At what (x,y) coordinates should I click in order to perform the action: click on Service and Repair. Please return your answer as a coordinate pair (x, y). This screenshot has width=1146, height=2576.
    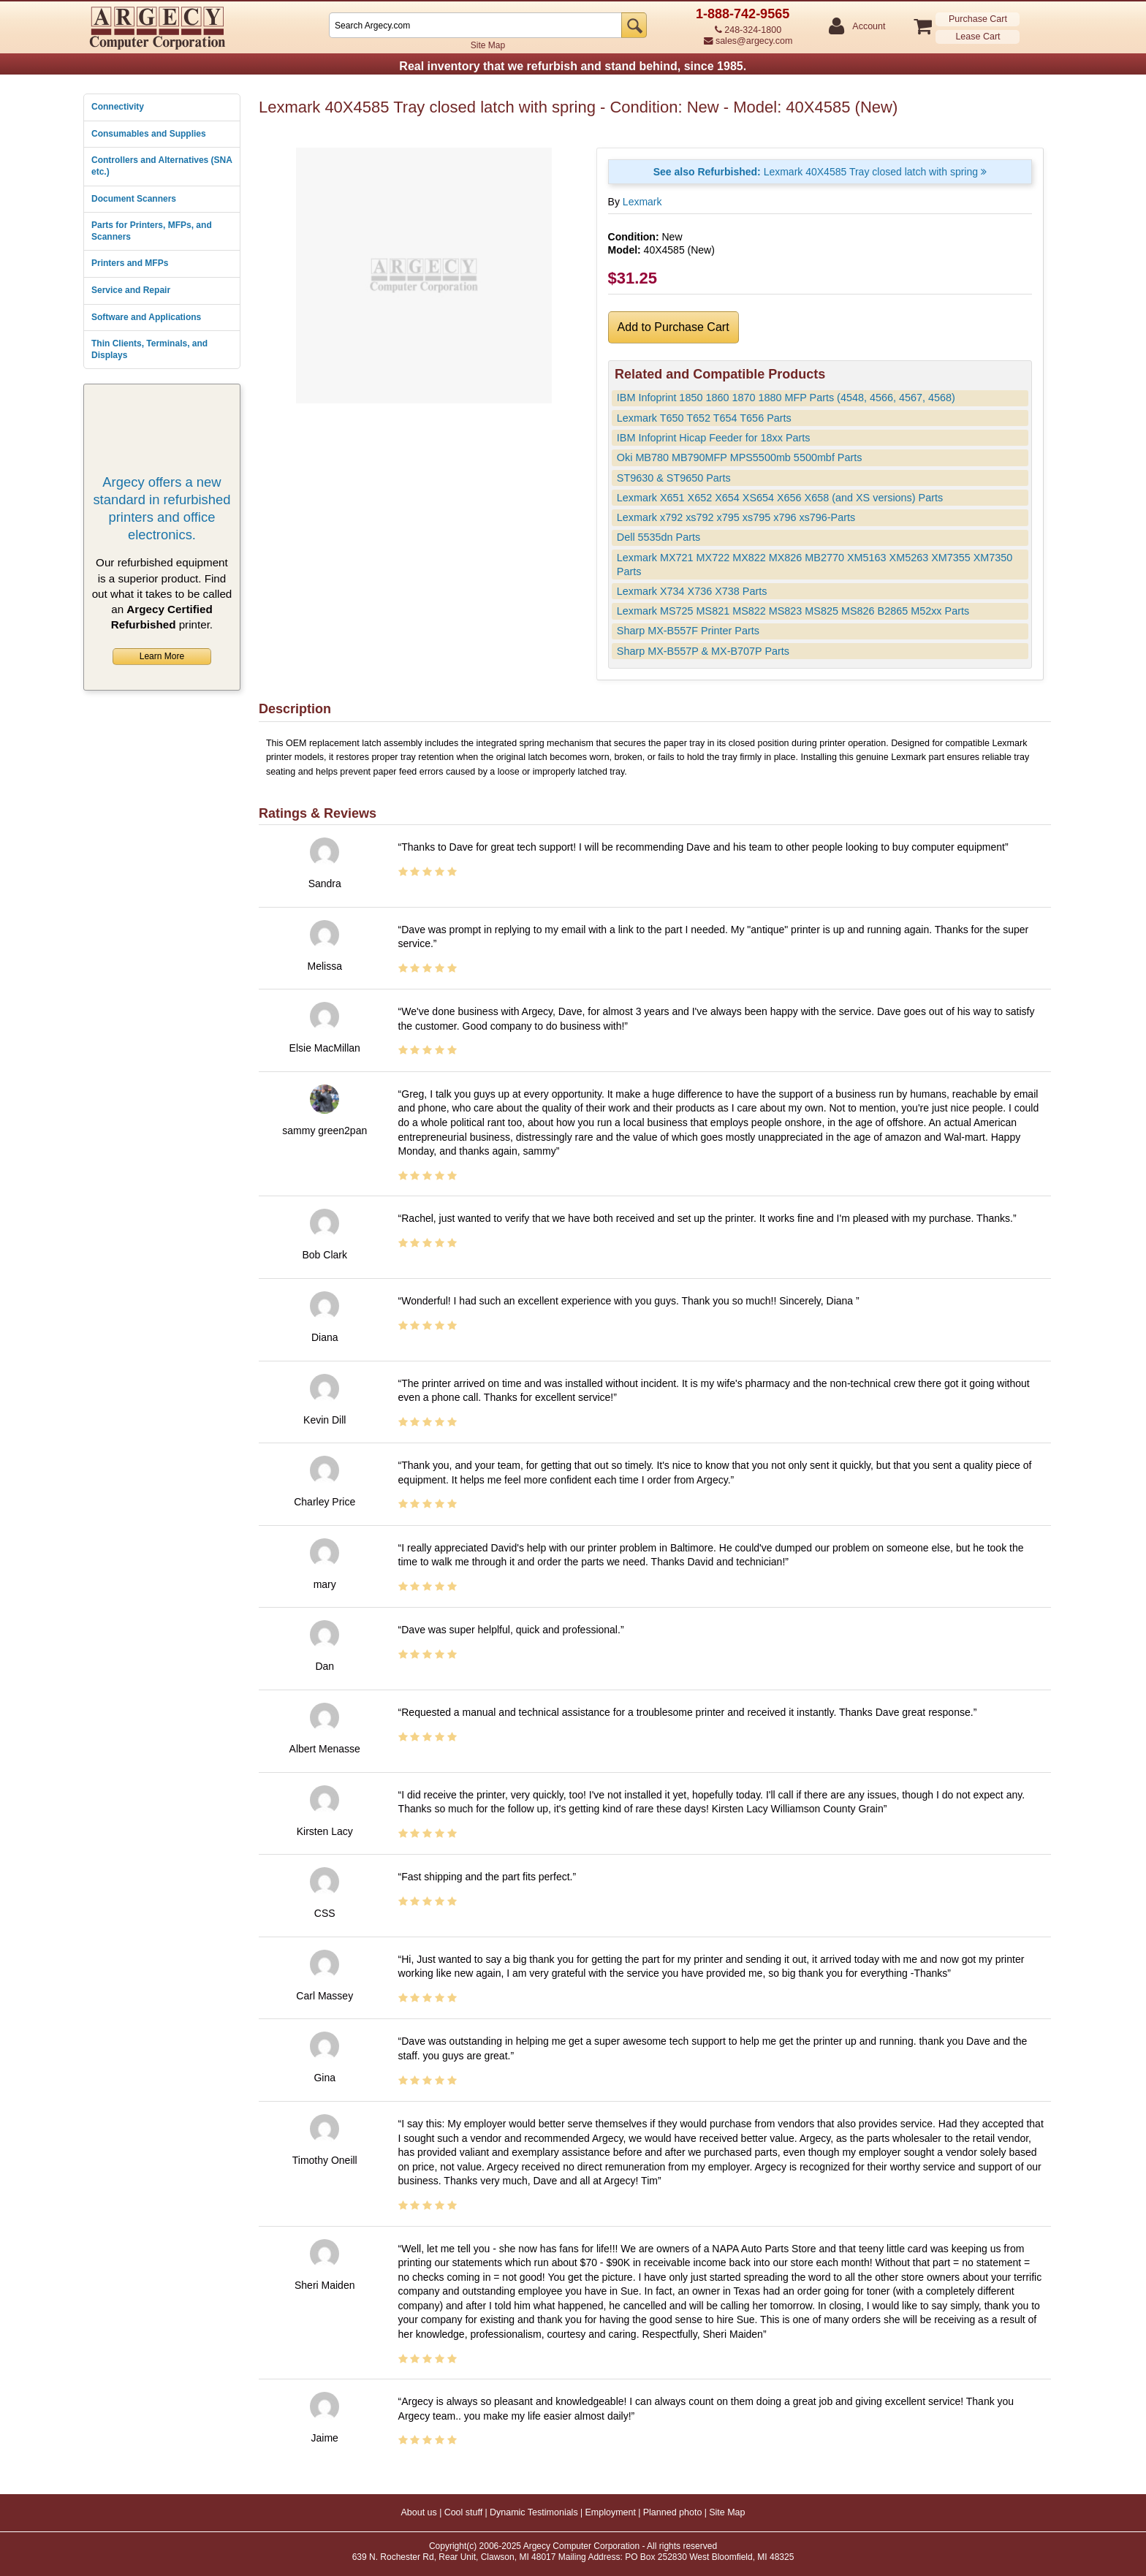
    Looking at the image, I should click on (130, 290).